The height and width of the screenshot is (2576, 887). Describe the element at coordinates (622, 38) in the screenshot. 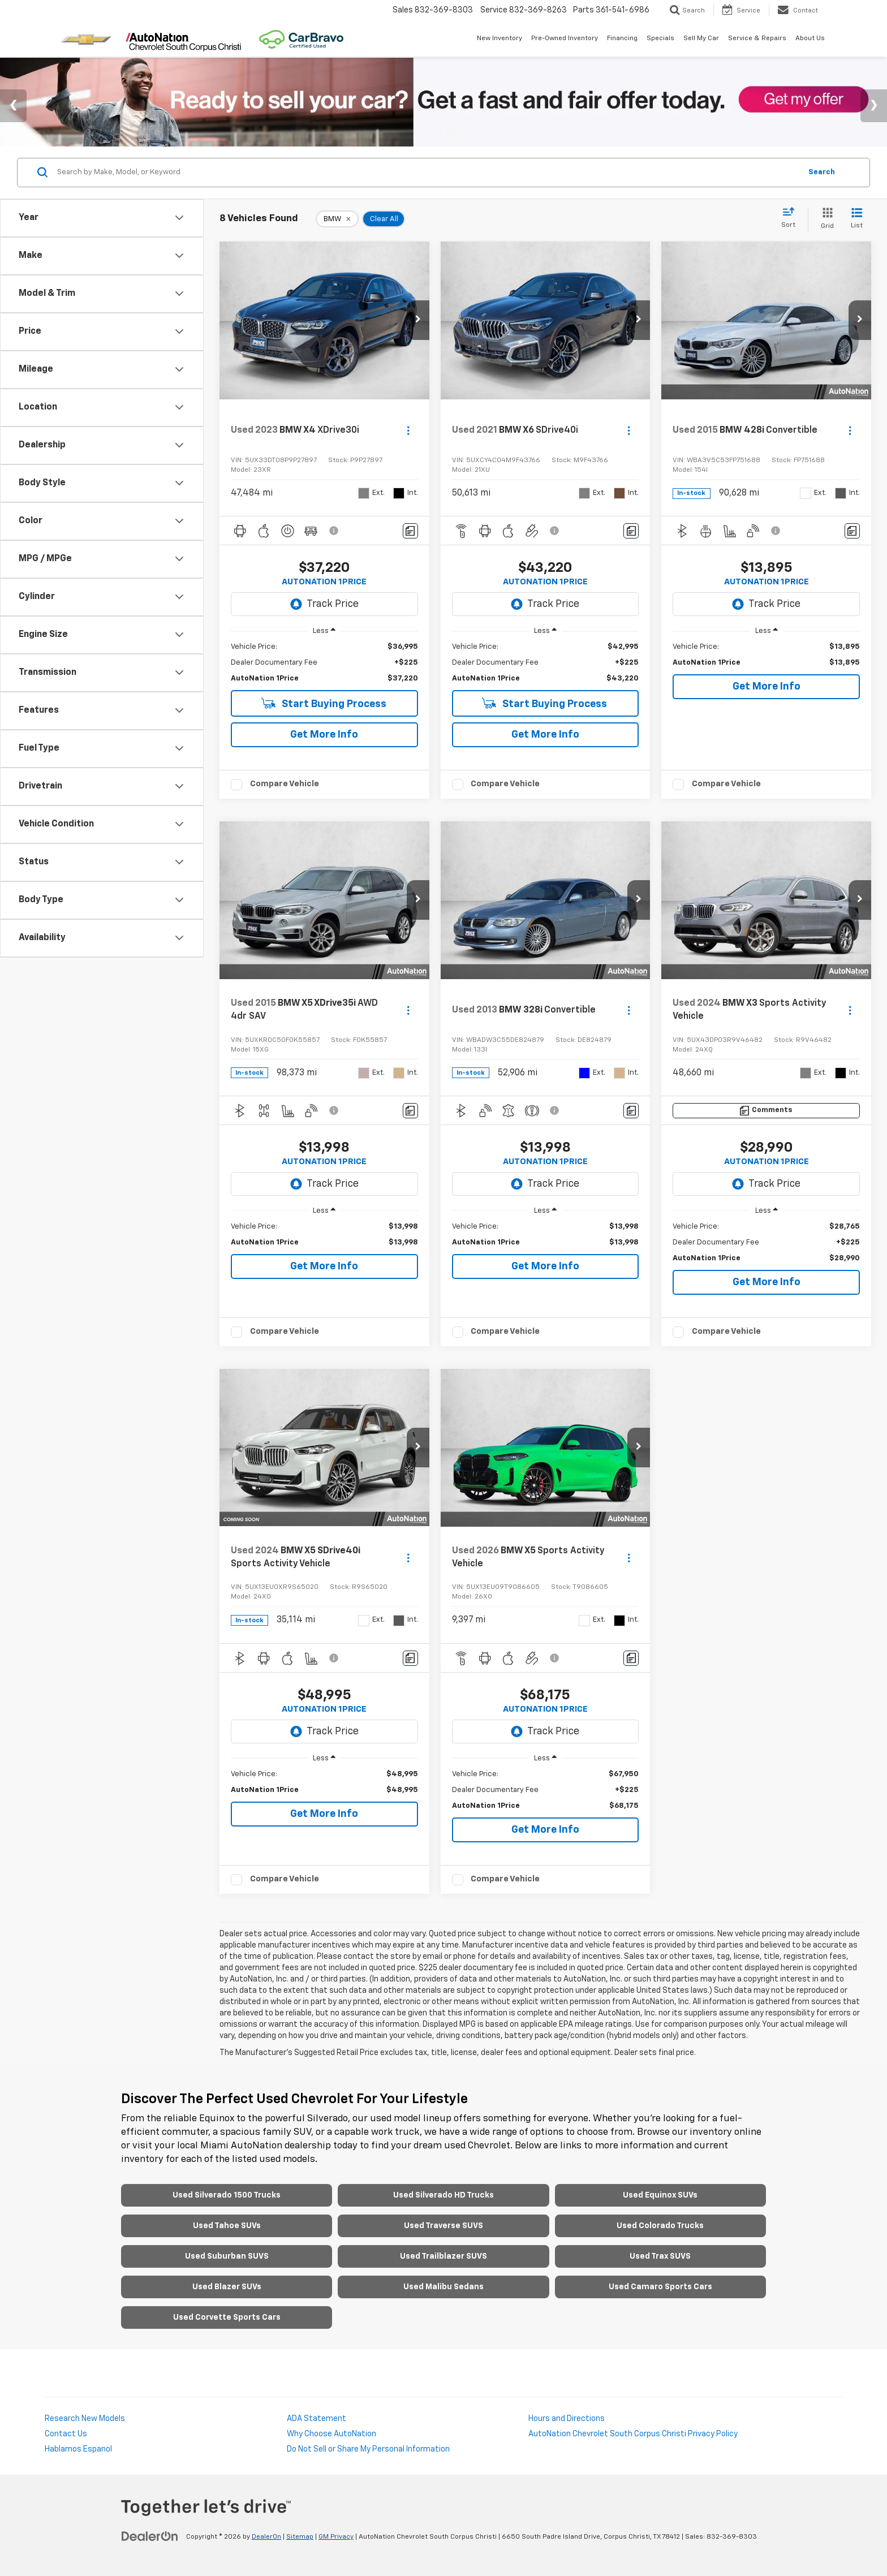

I see `Financing [button]` at that location.